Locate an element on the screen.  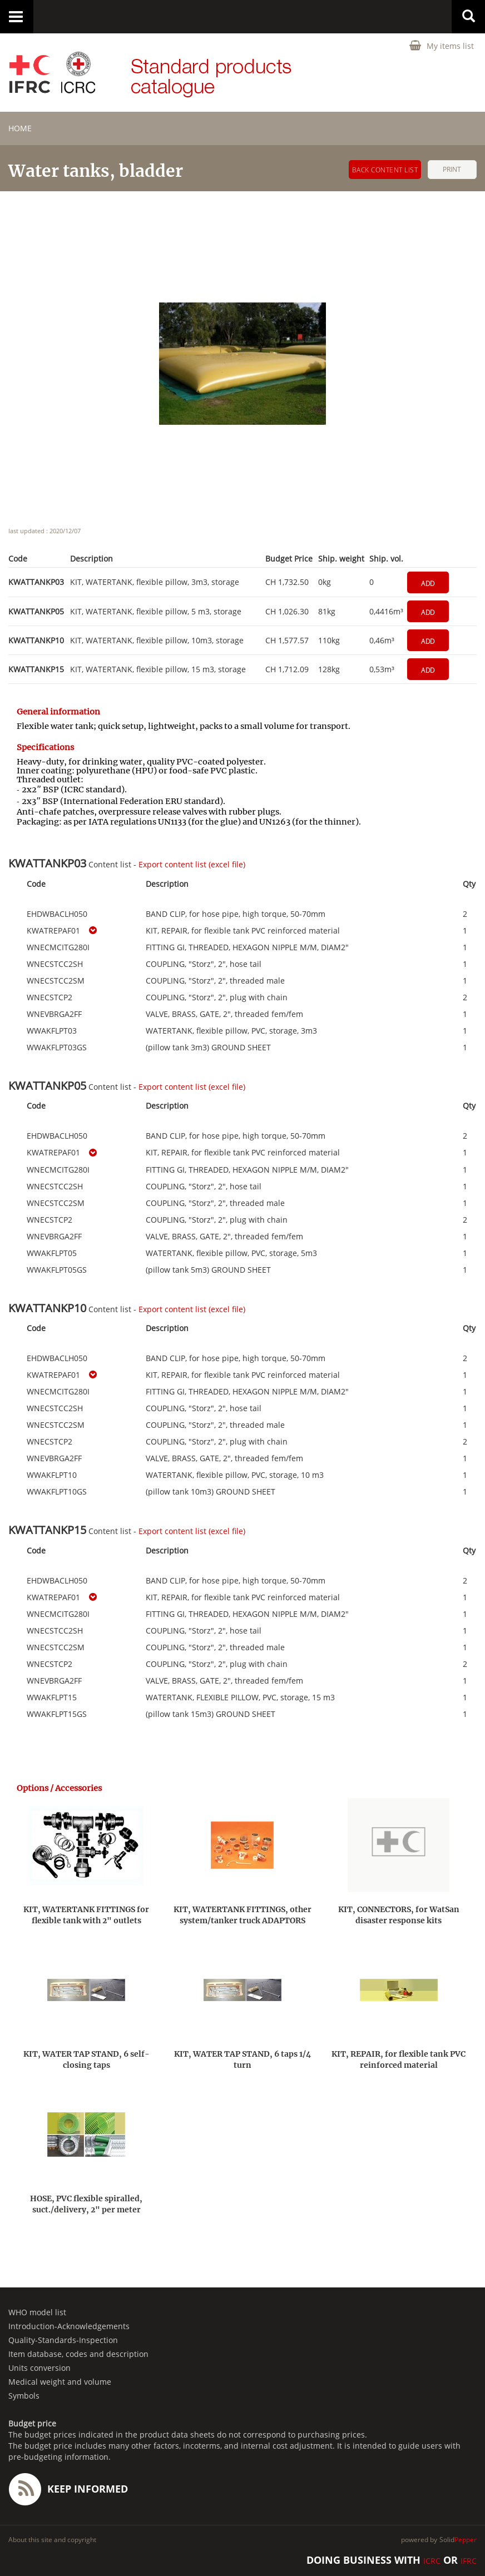
WWAKFLPT15 is located at coordinates (52, 1697).